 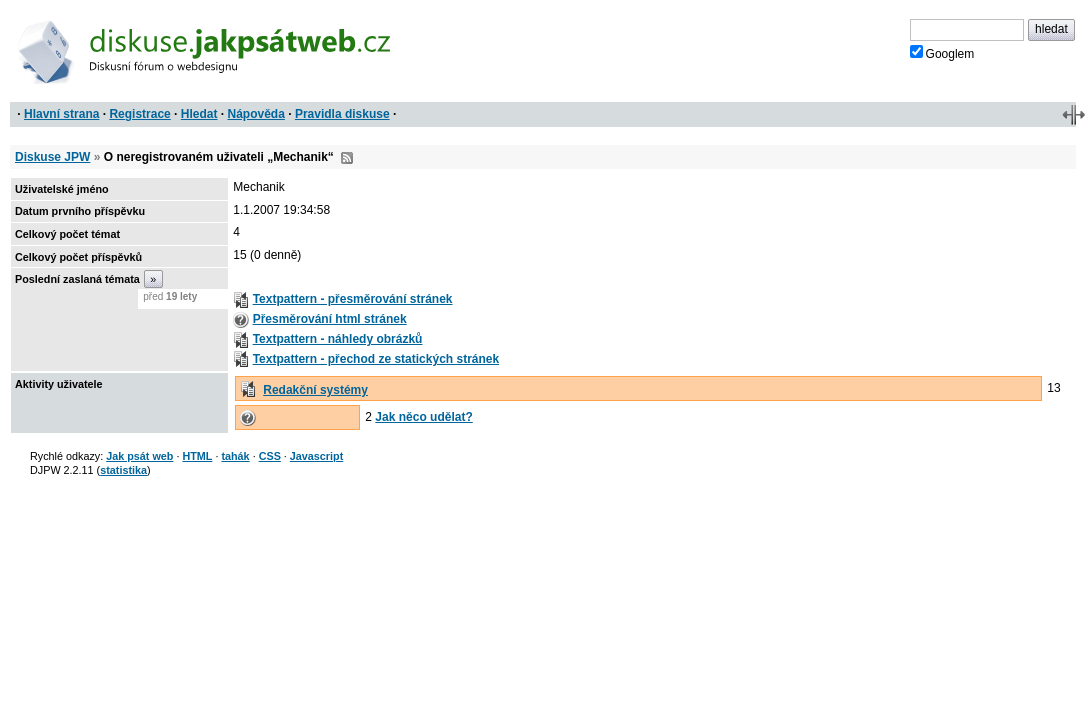 I want to click on RSS, so click(x=347, y=158).